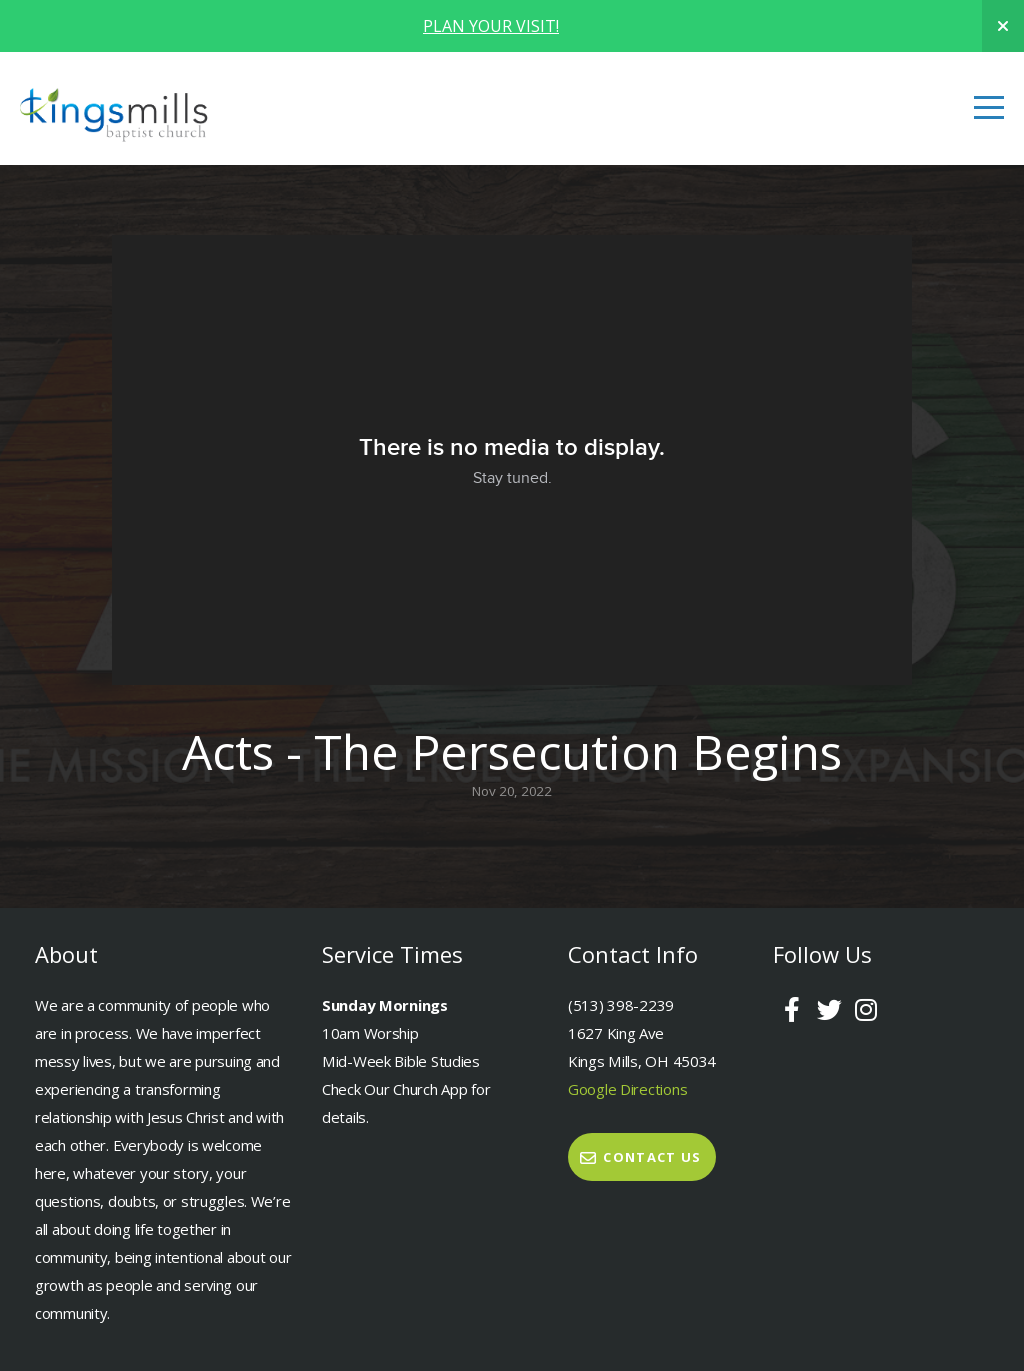  Describe the element at coordinates (627, 1089) in the screenshot. I see `Google Directions` at that location.